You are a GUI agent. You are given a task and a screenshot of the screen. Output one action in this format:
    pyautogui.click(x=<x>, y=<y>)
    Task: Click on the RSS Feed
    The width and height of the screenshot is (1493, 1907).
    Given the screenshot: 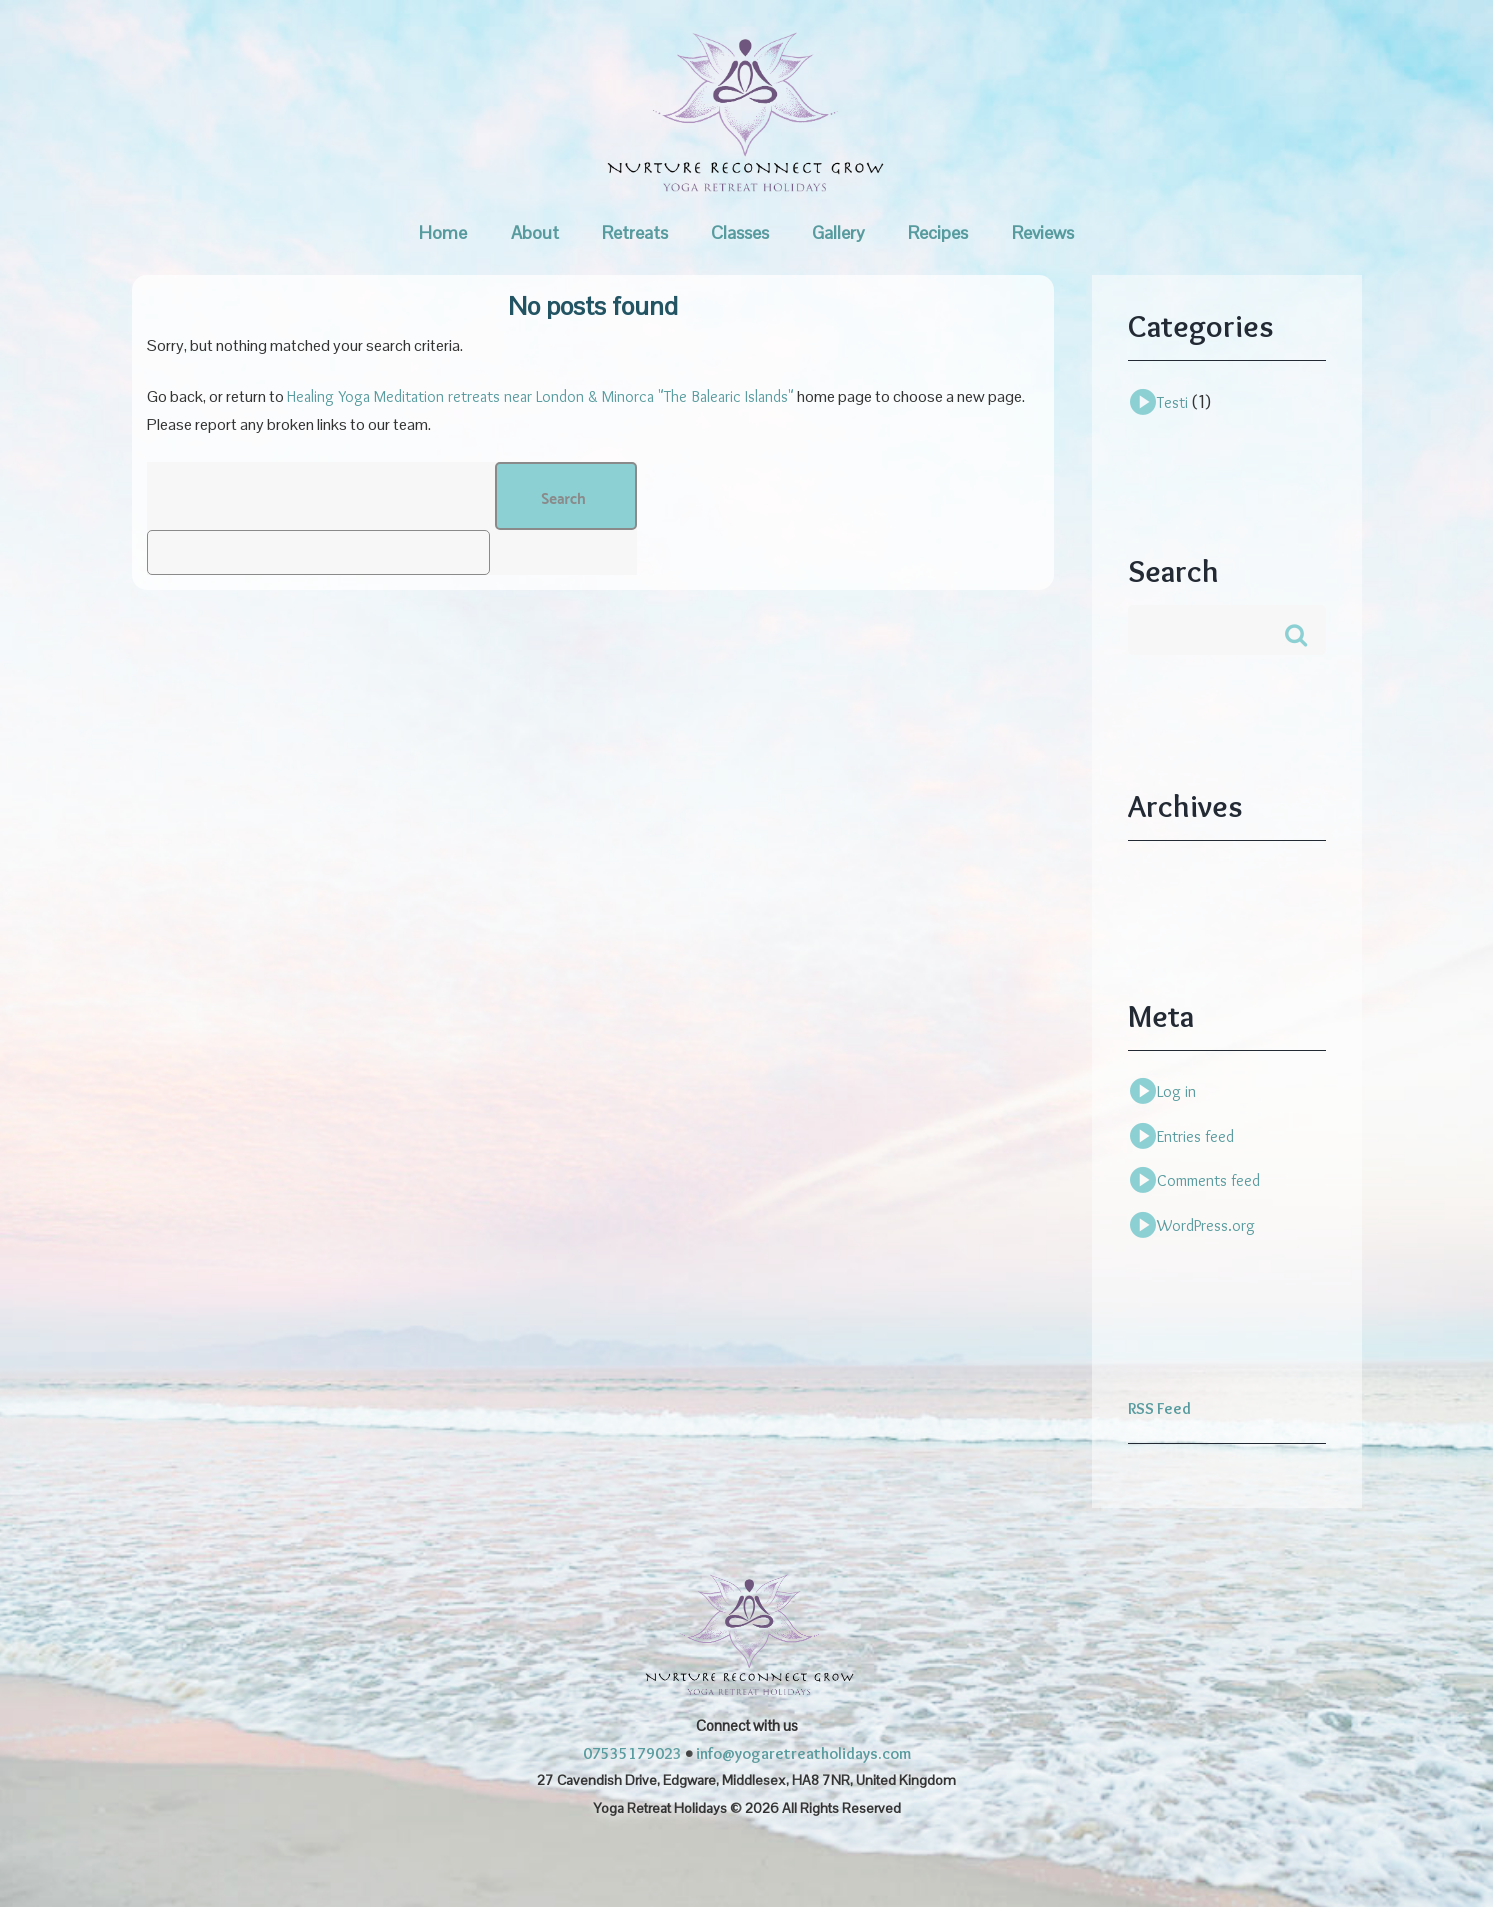 What is the action you would take?
    pyautogui.click(x=1159, y=1408)
    